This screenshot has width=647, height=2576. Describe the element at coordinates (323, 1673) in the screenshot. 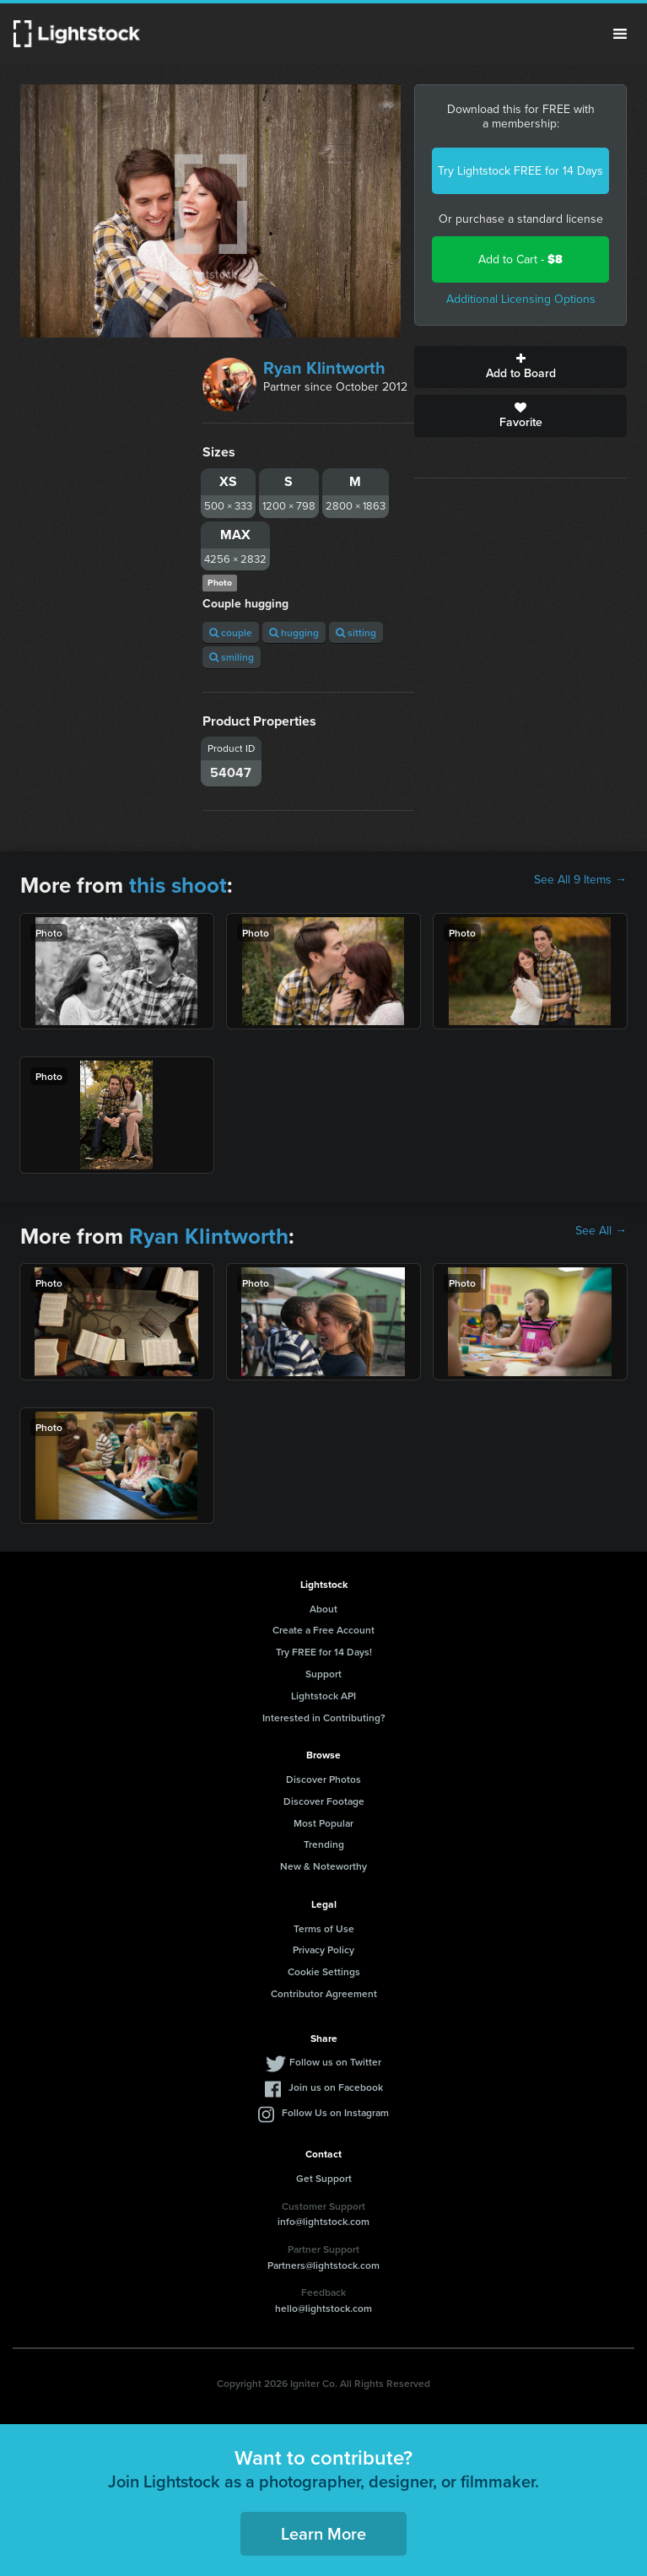

I see `Support` at that location.